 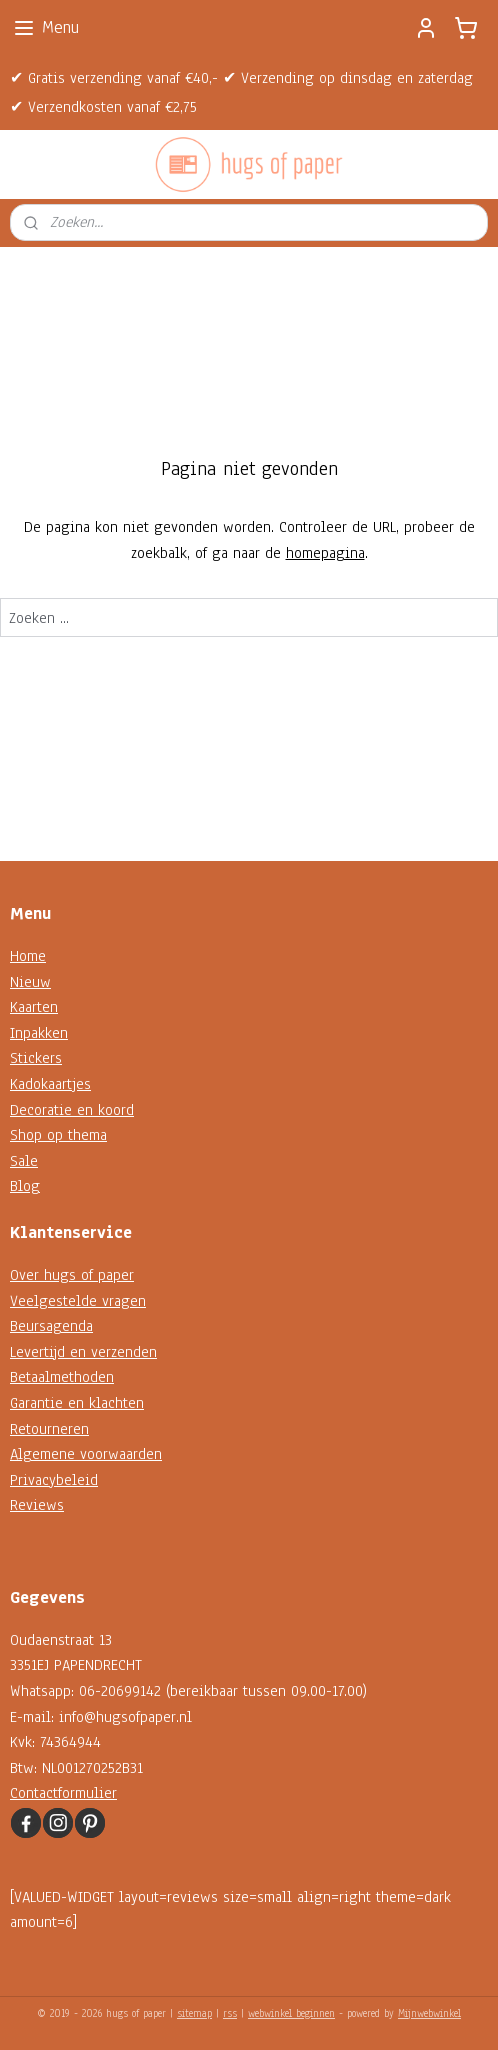 I want to click on Over hugs of paper, so click(x=72, y=1275).